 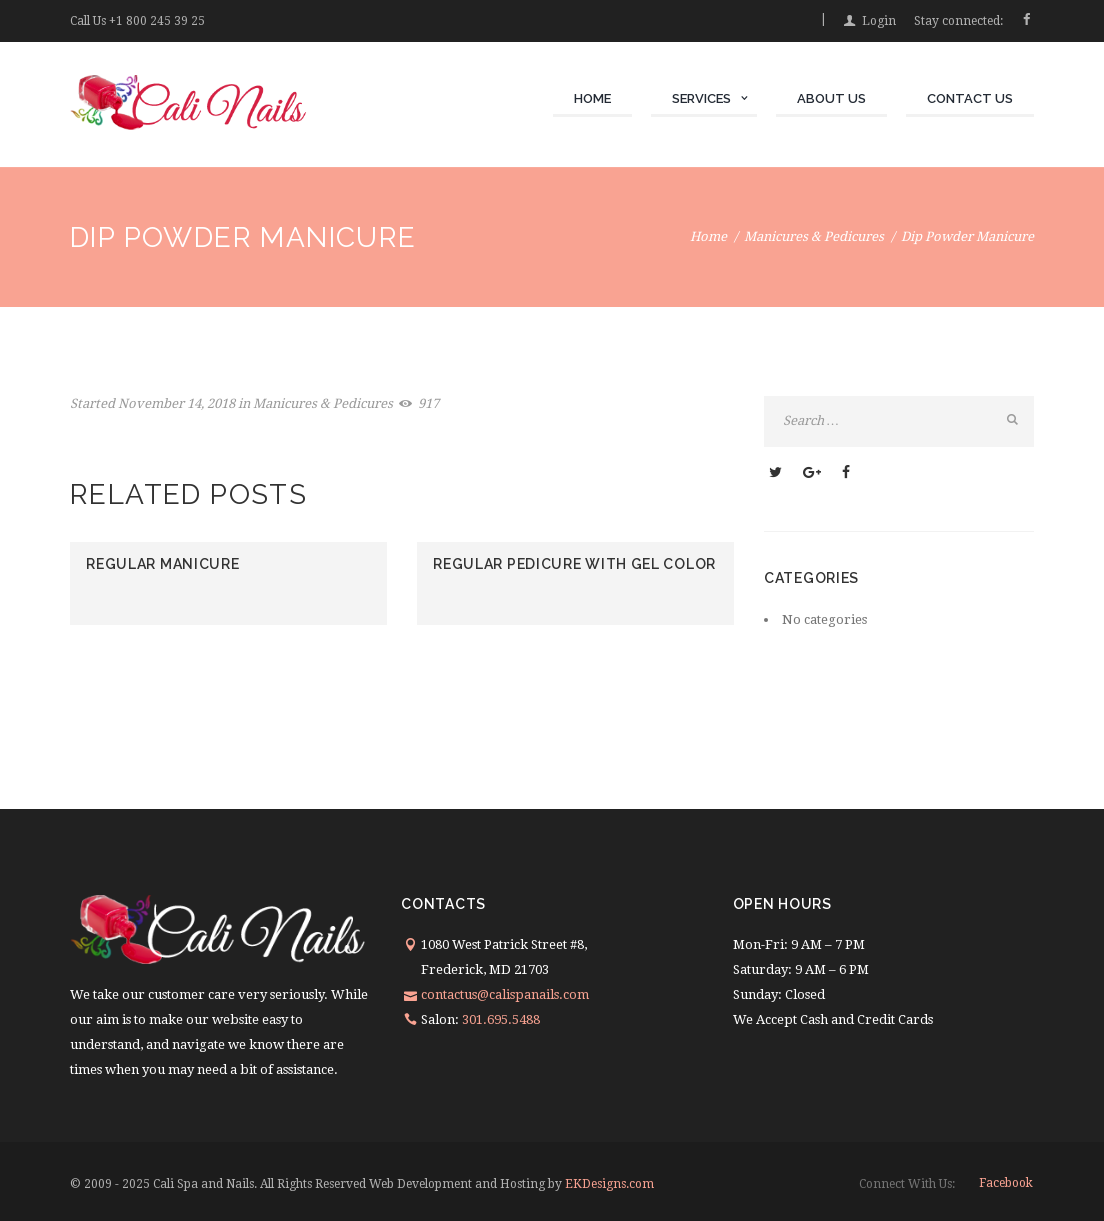 I want to click on facebook, so click(x=1006, y=1183).